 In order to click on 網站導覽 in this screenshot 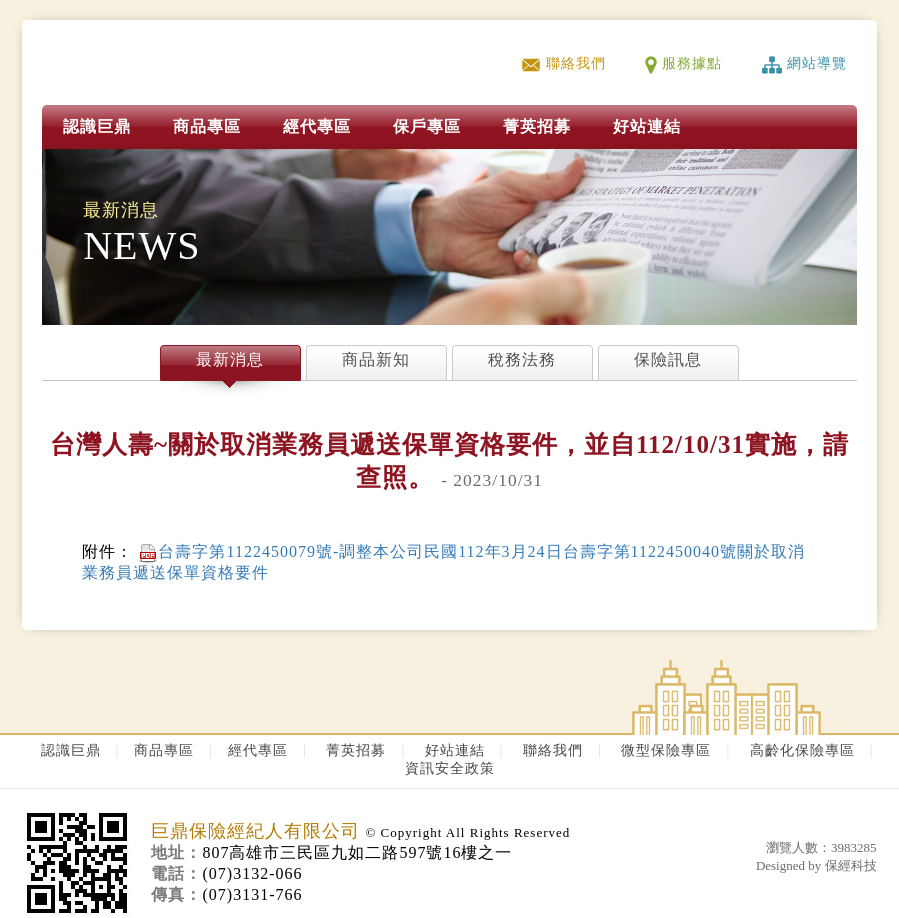, I will do `click(804, 63)`.